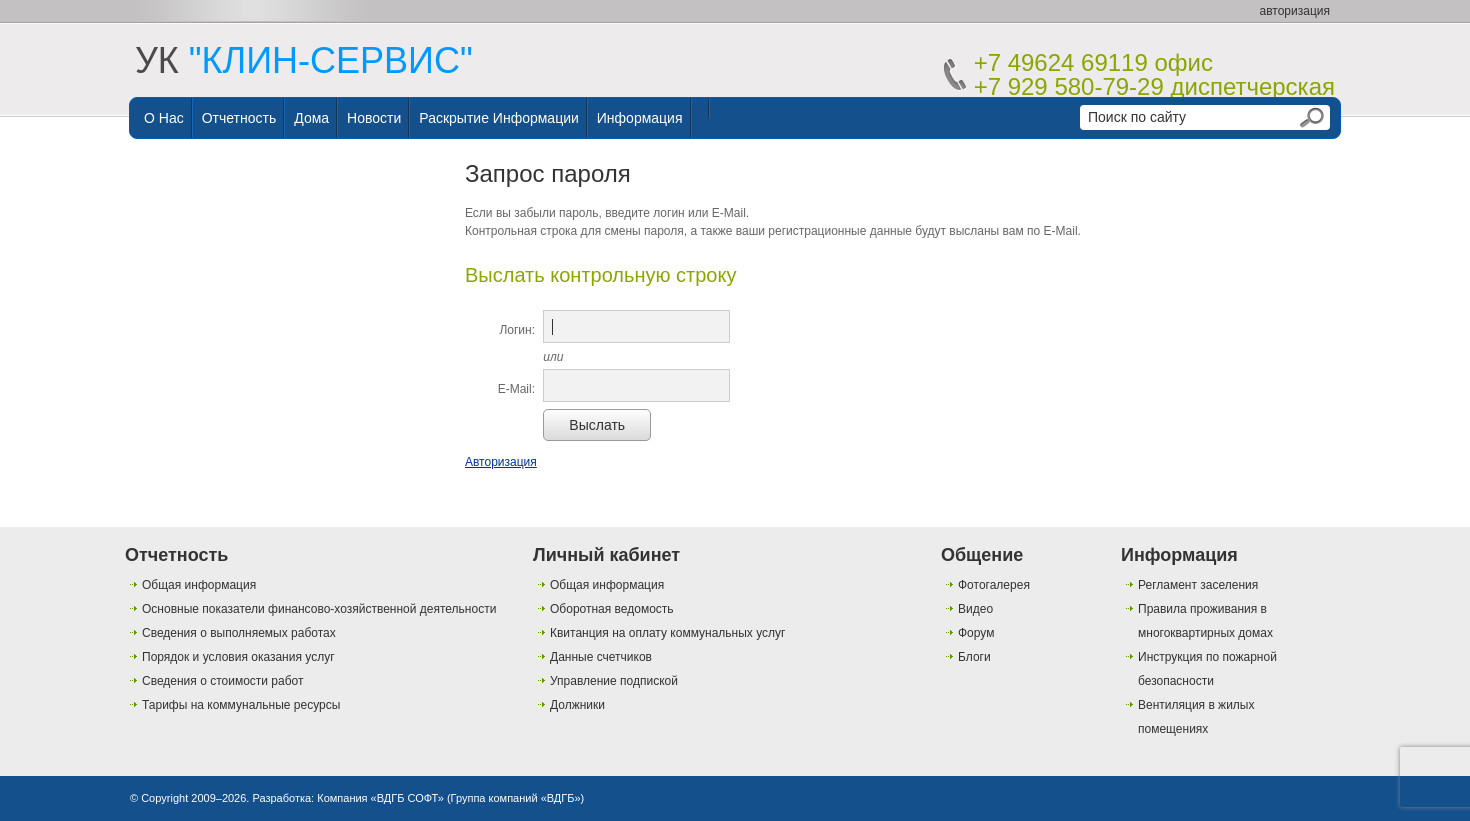  I want to click on Должники, so click(577, 705).